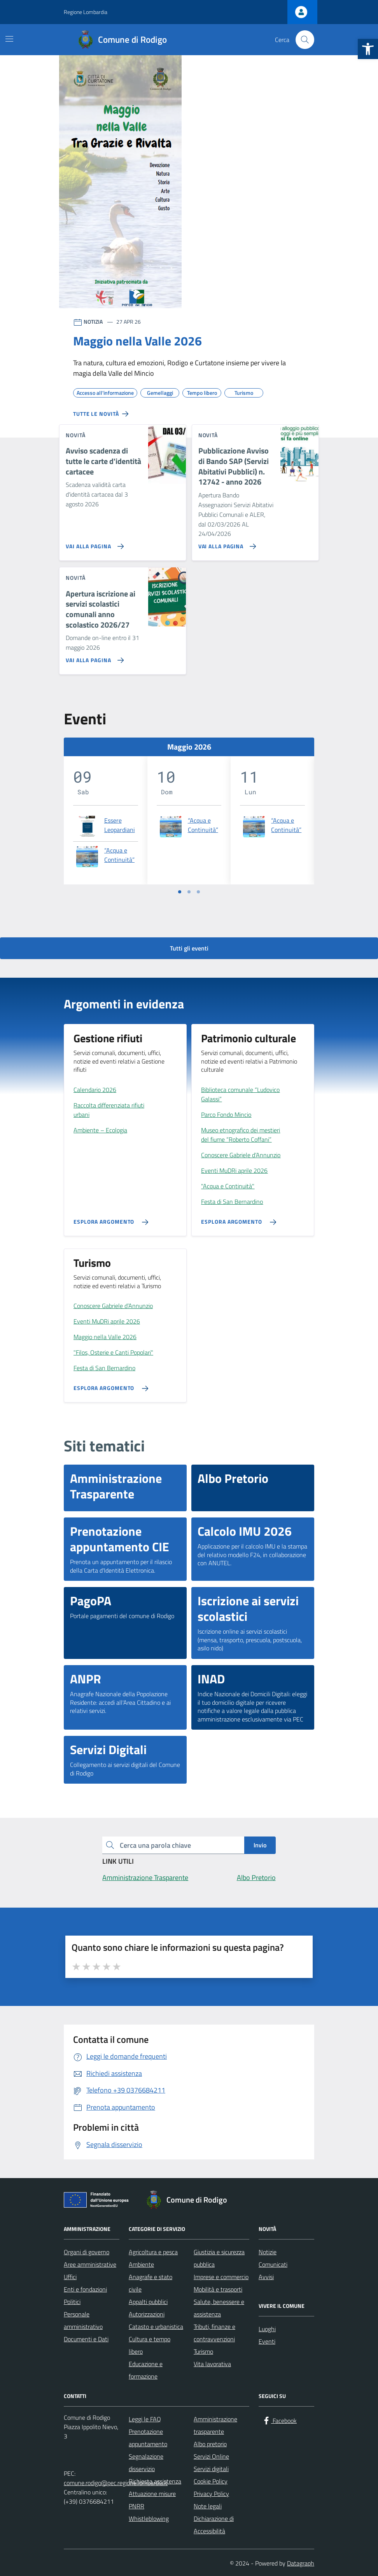  Describe the element at coordinates (150, 2283) in the screenshot. I see `Anagrafe e stato civile` at that location.